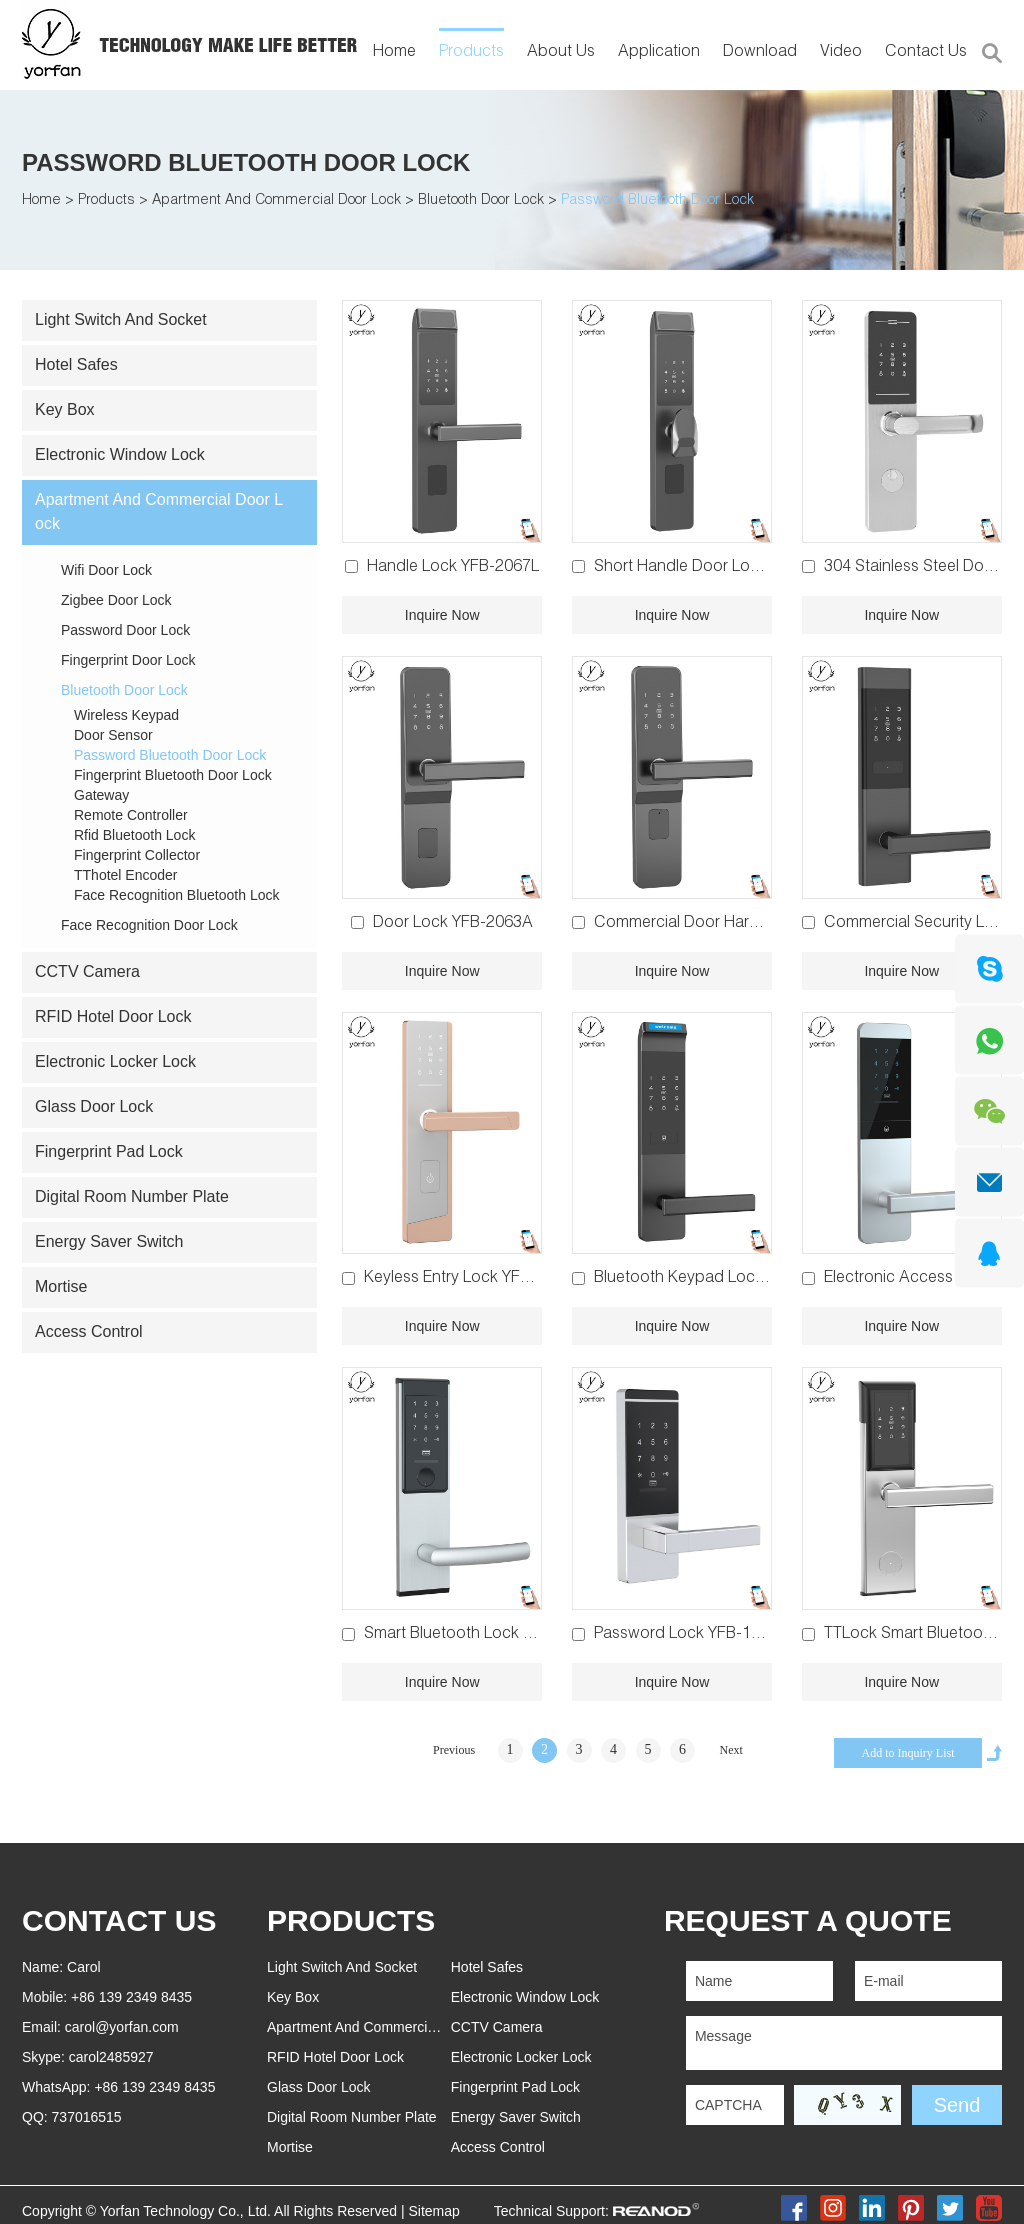  I want to click on Digital Room Number Plate, so click(132, 1196).